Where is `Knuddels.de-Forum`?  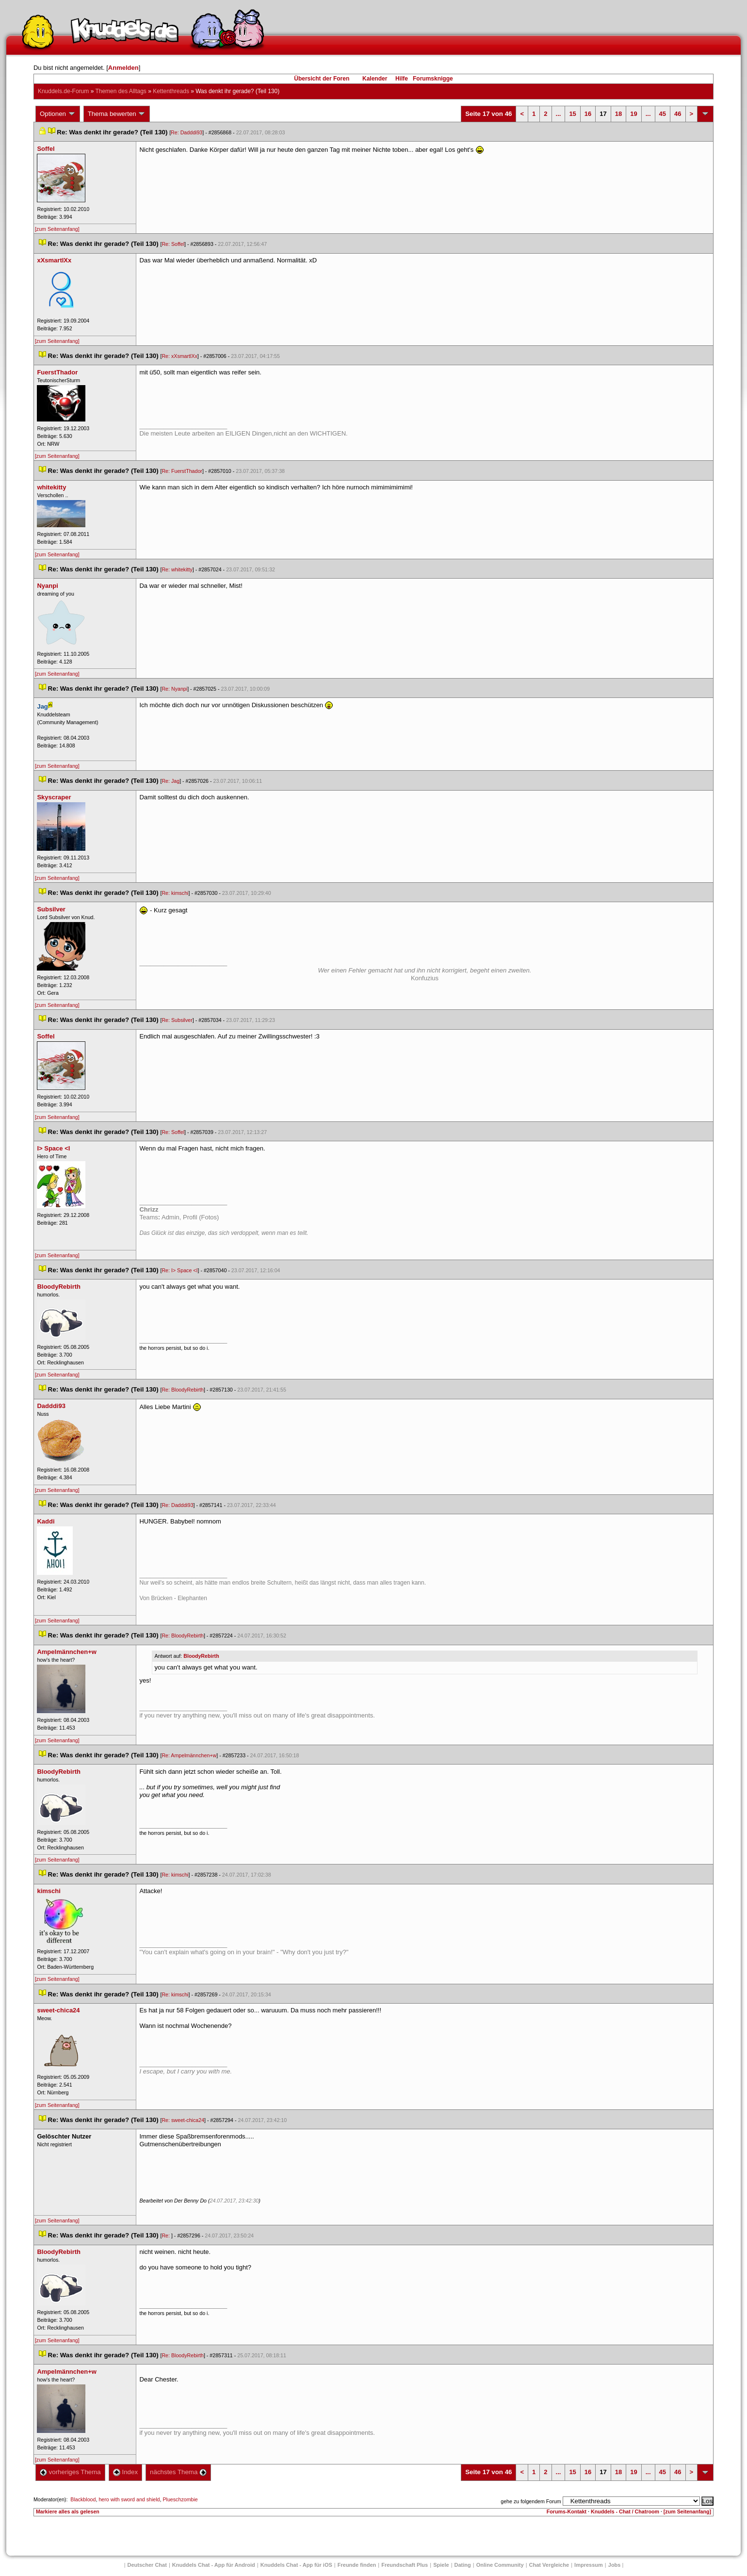
Knuddels.de-Forum is located at coordinates (63, 91).